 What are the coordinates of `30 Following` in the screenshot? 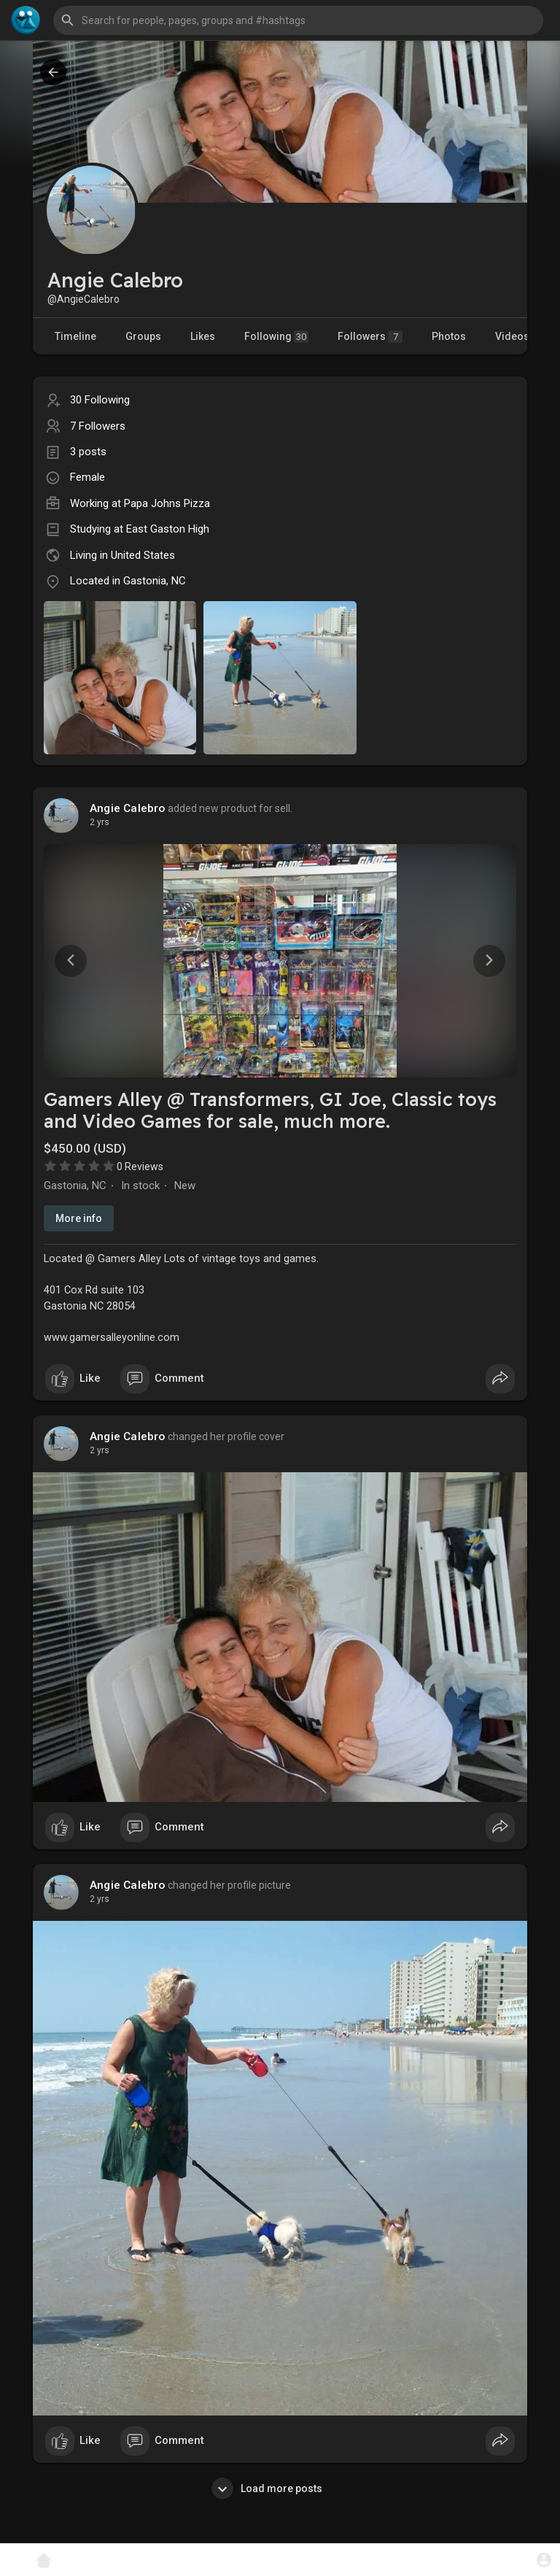 It's located at (100, 399).